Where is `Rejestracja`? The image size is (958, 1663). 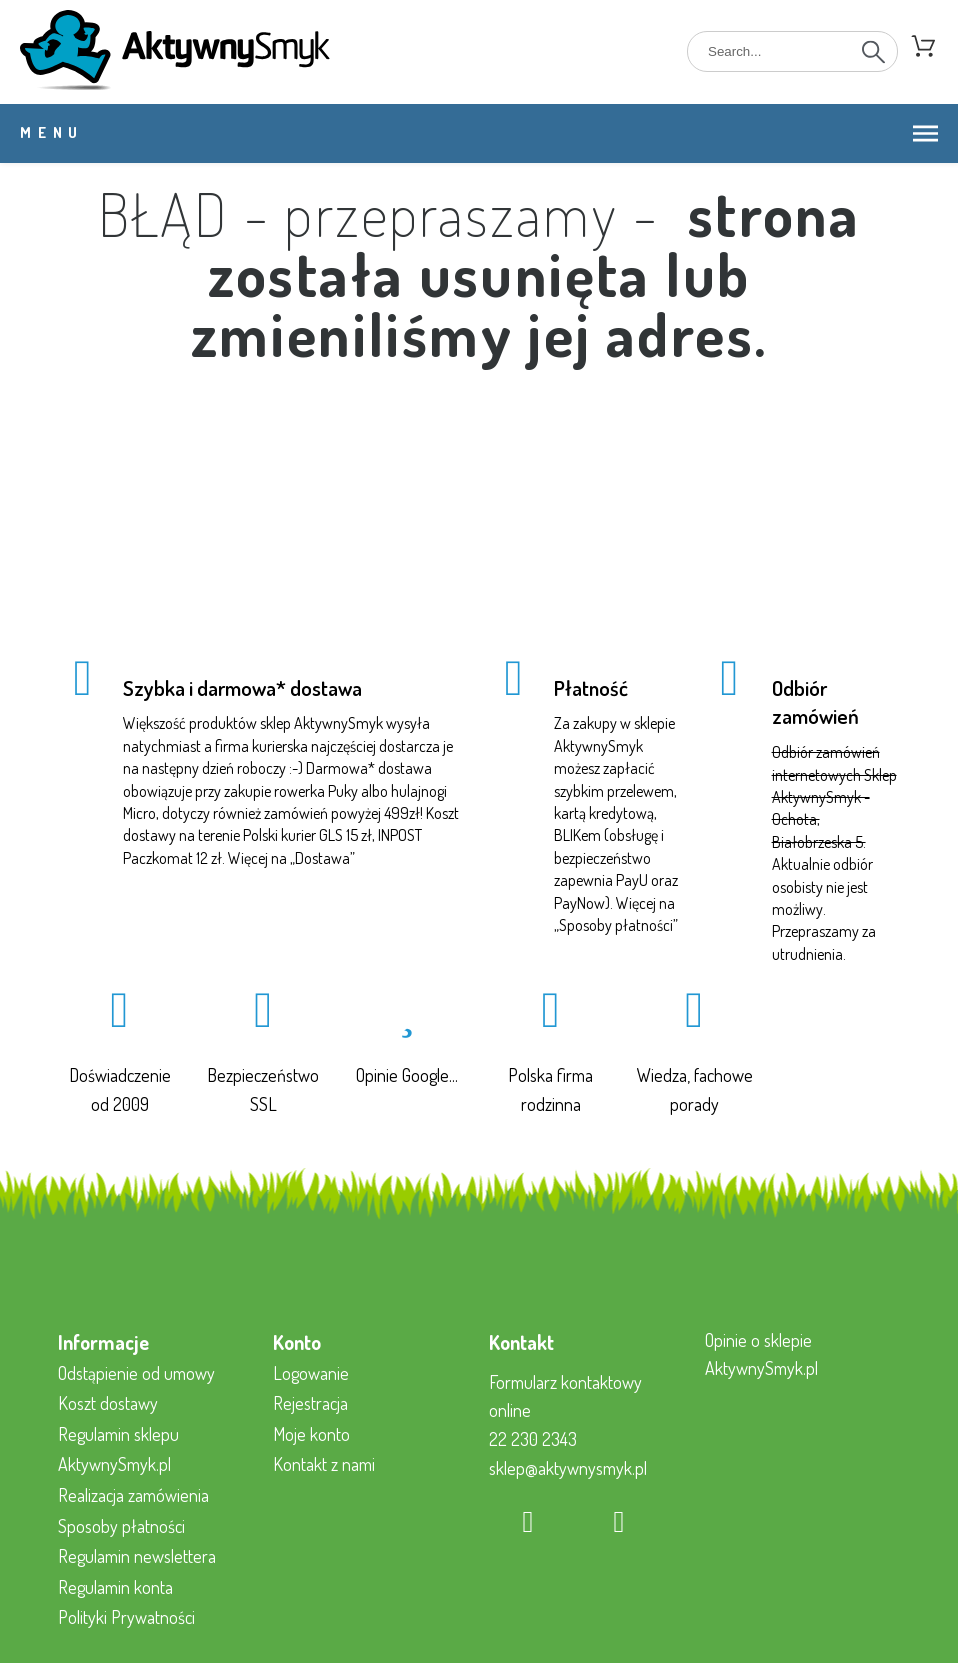 Rejestracja is located at coordinates (310, 1403).